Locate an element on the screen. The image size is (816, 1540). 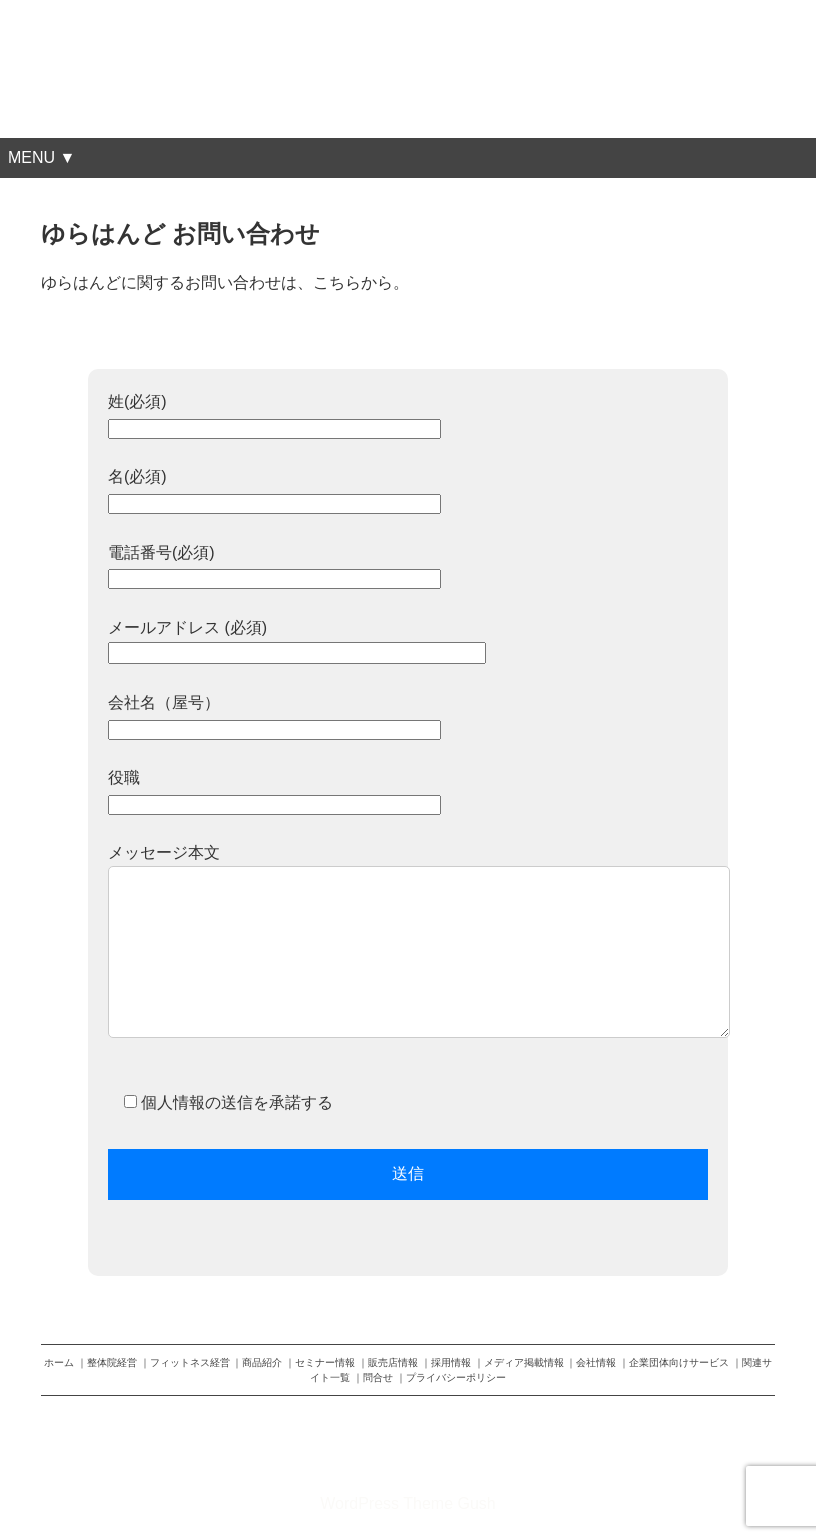
会社名（屋号） is located at coordinates (274, 715).